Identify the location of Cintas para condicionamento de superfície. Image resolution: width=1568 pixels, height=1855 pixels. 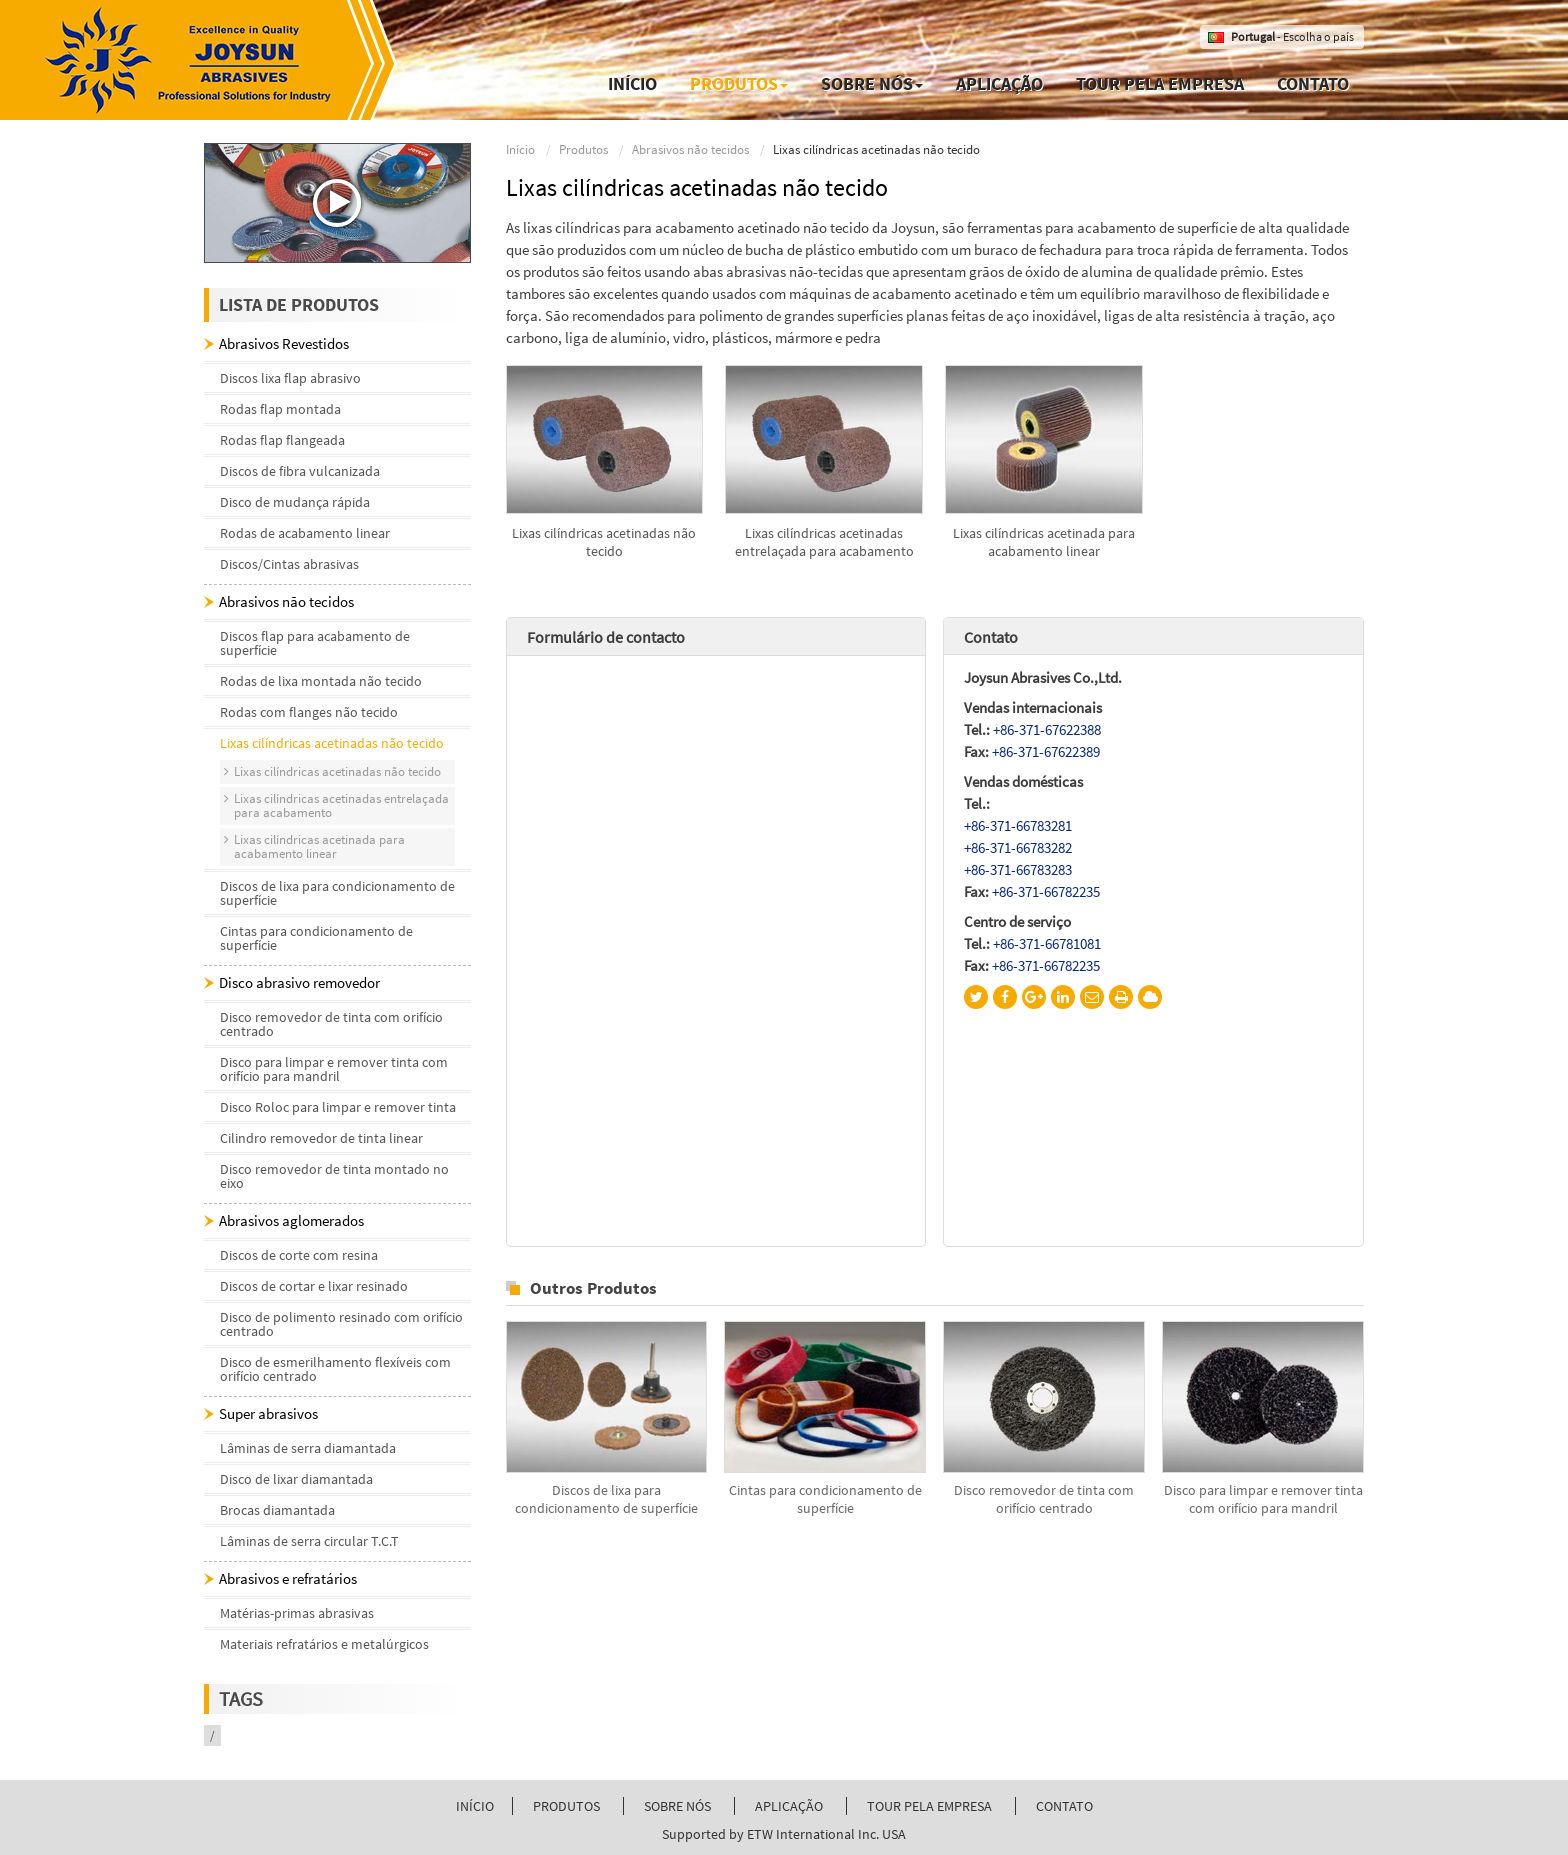
(825, 1499).